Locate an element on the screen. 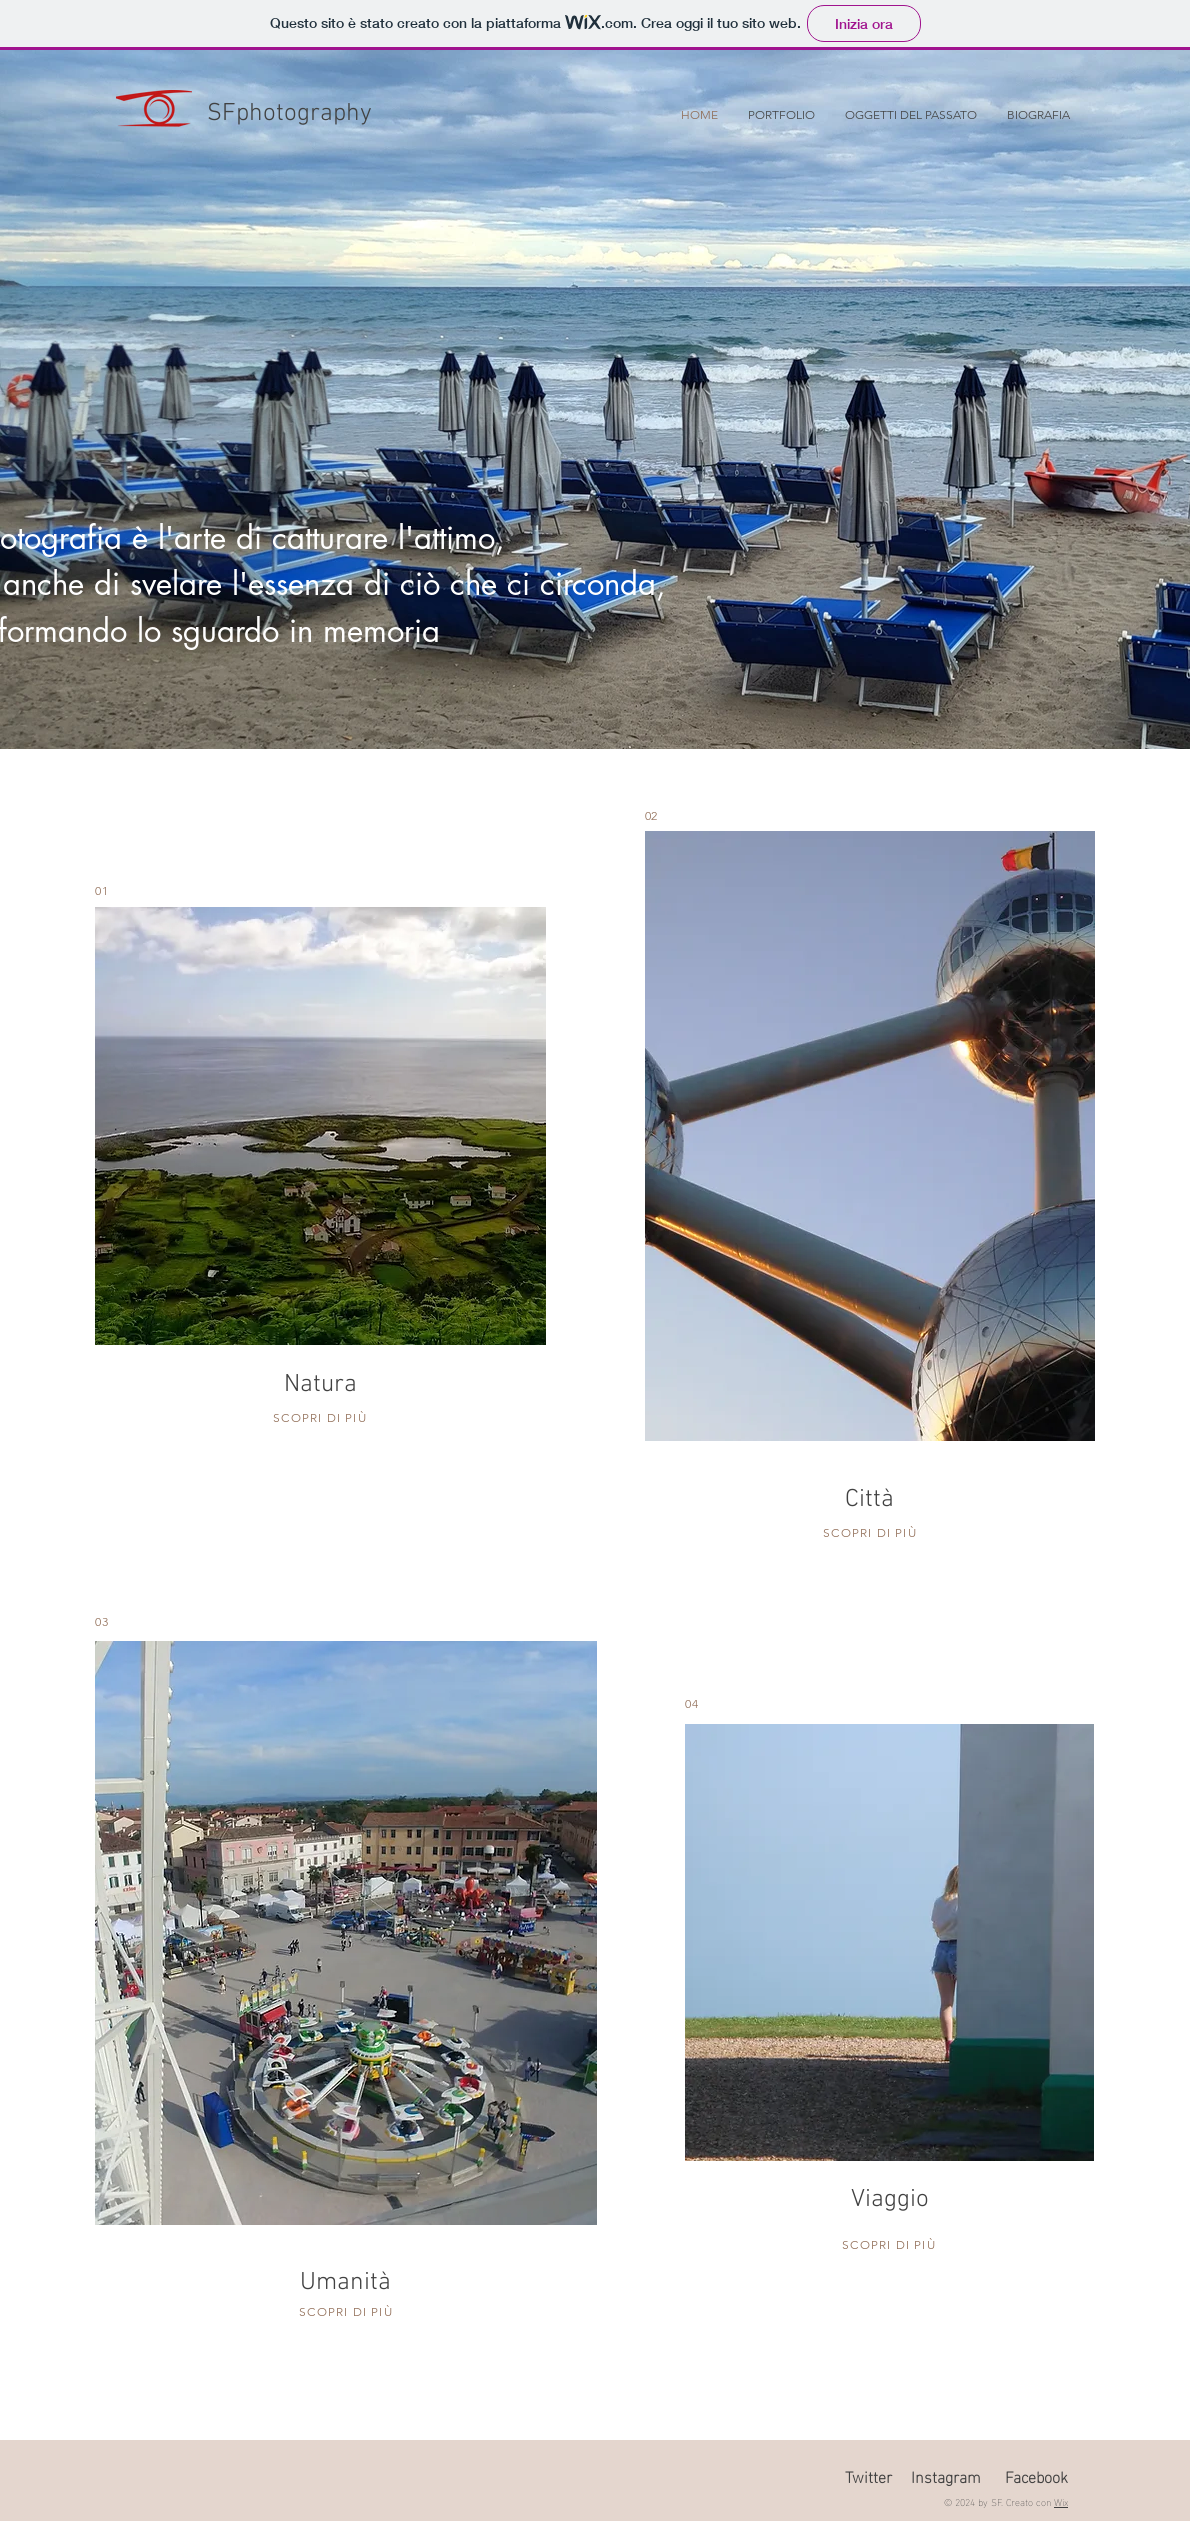  Instagram is located at coordinates (946, 2475).